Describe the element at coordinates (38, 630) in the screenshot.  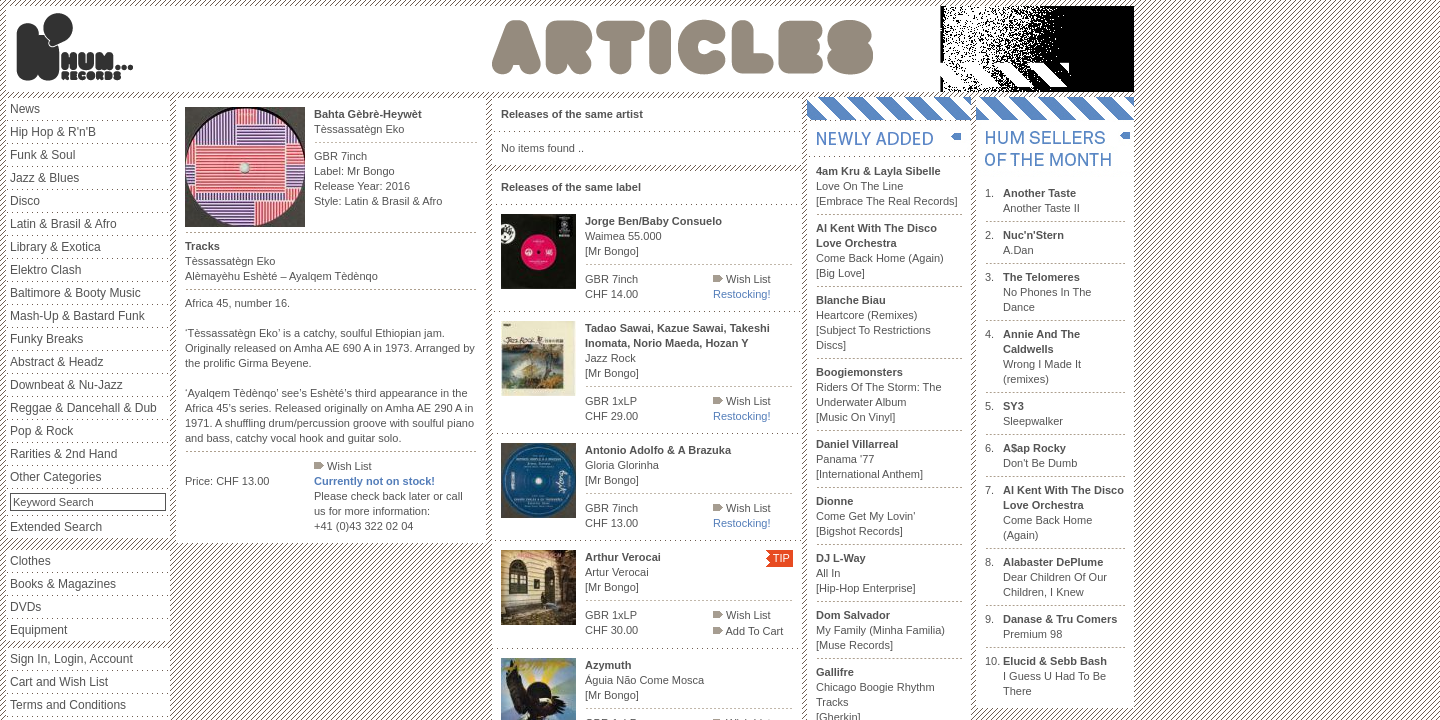
I see `Equipment` at that location.